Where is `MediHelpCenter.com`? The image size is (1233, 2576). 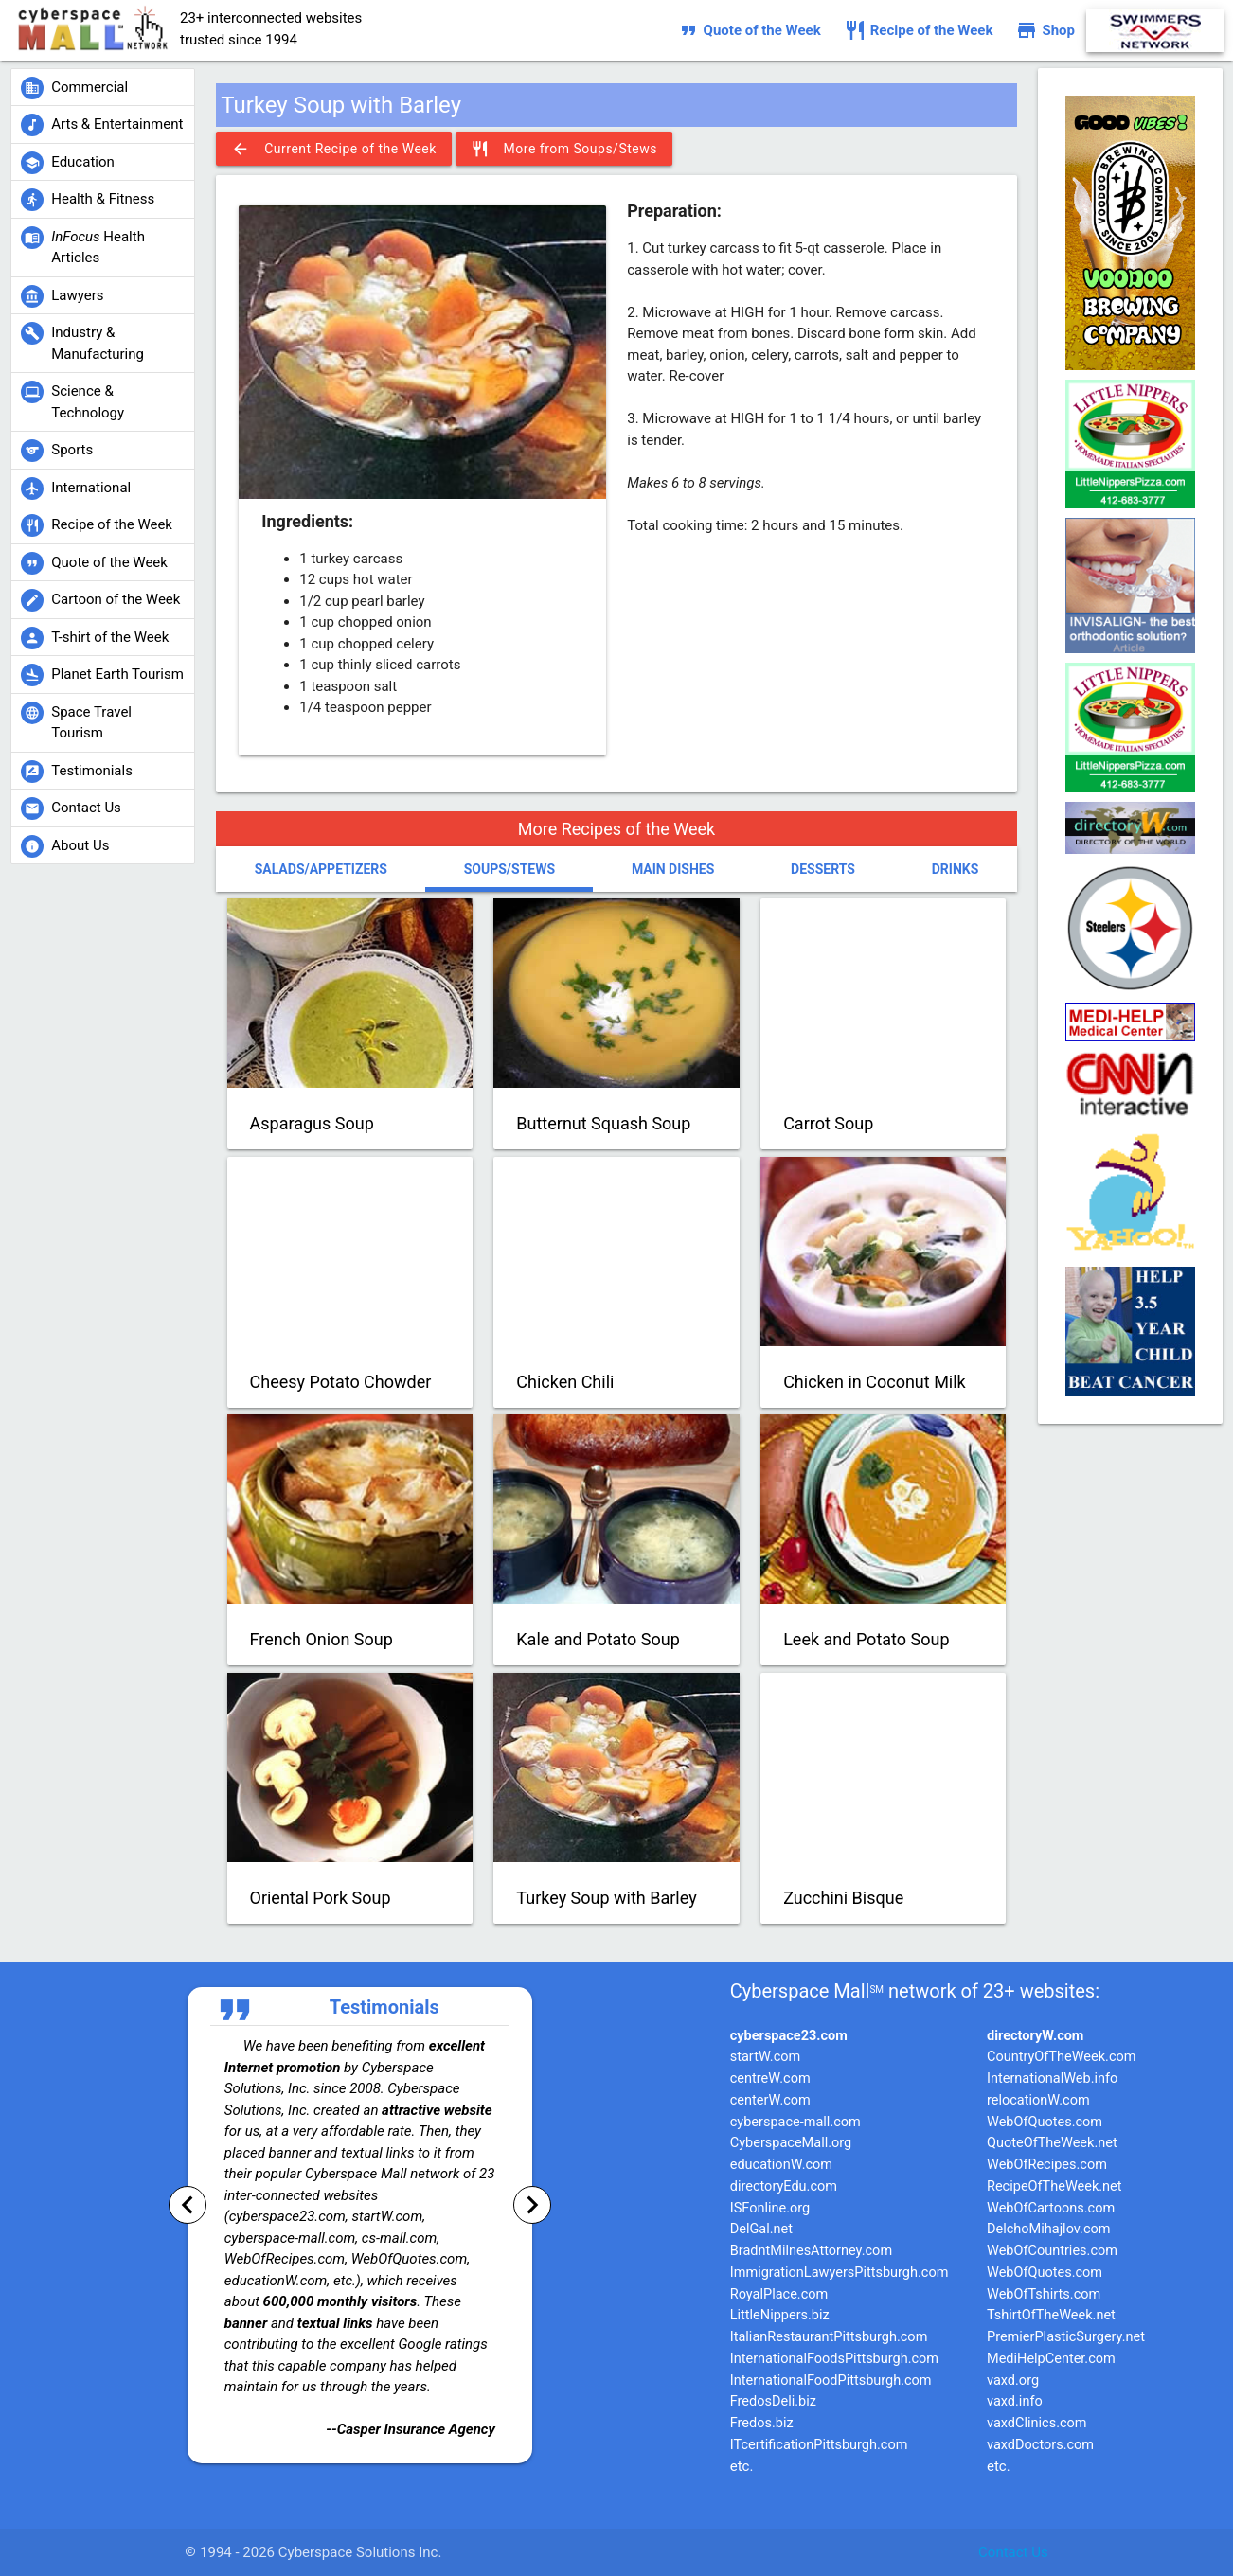
MediHelpCenter.com is located at coordinates (1051, 2359).